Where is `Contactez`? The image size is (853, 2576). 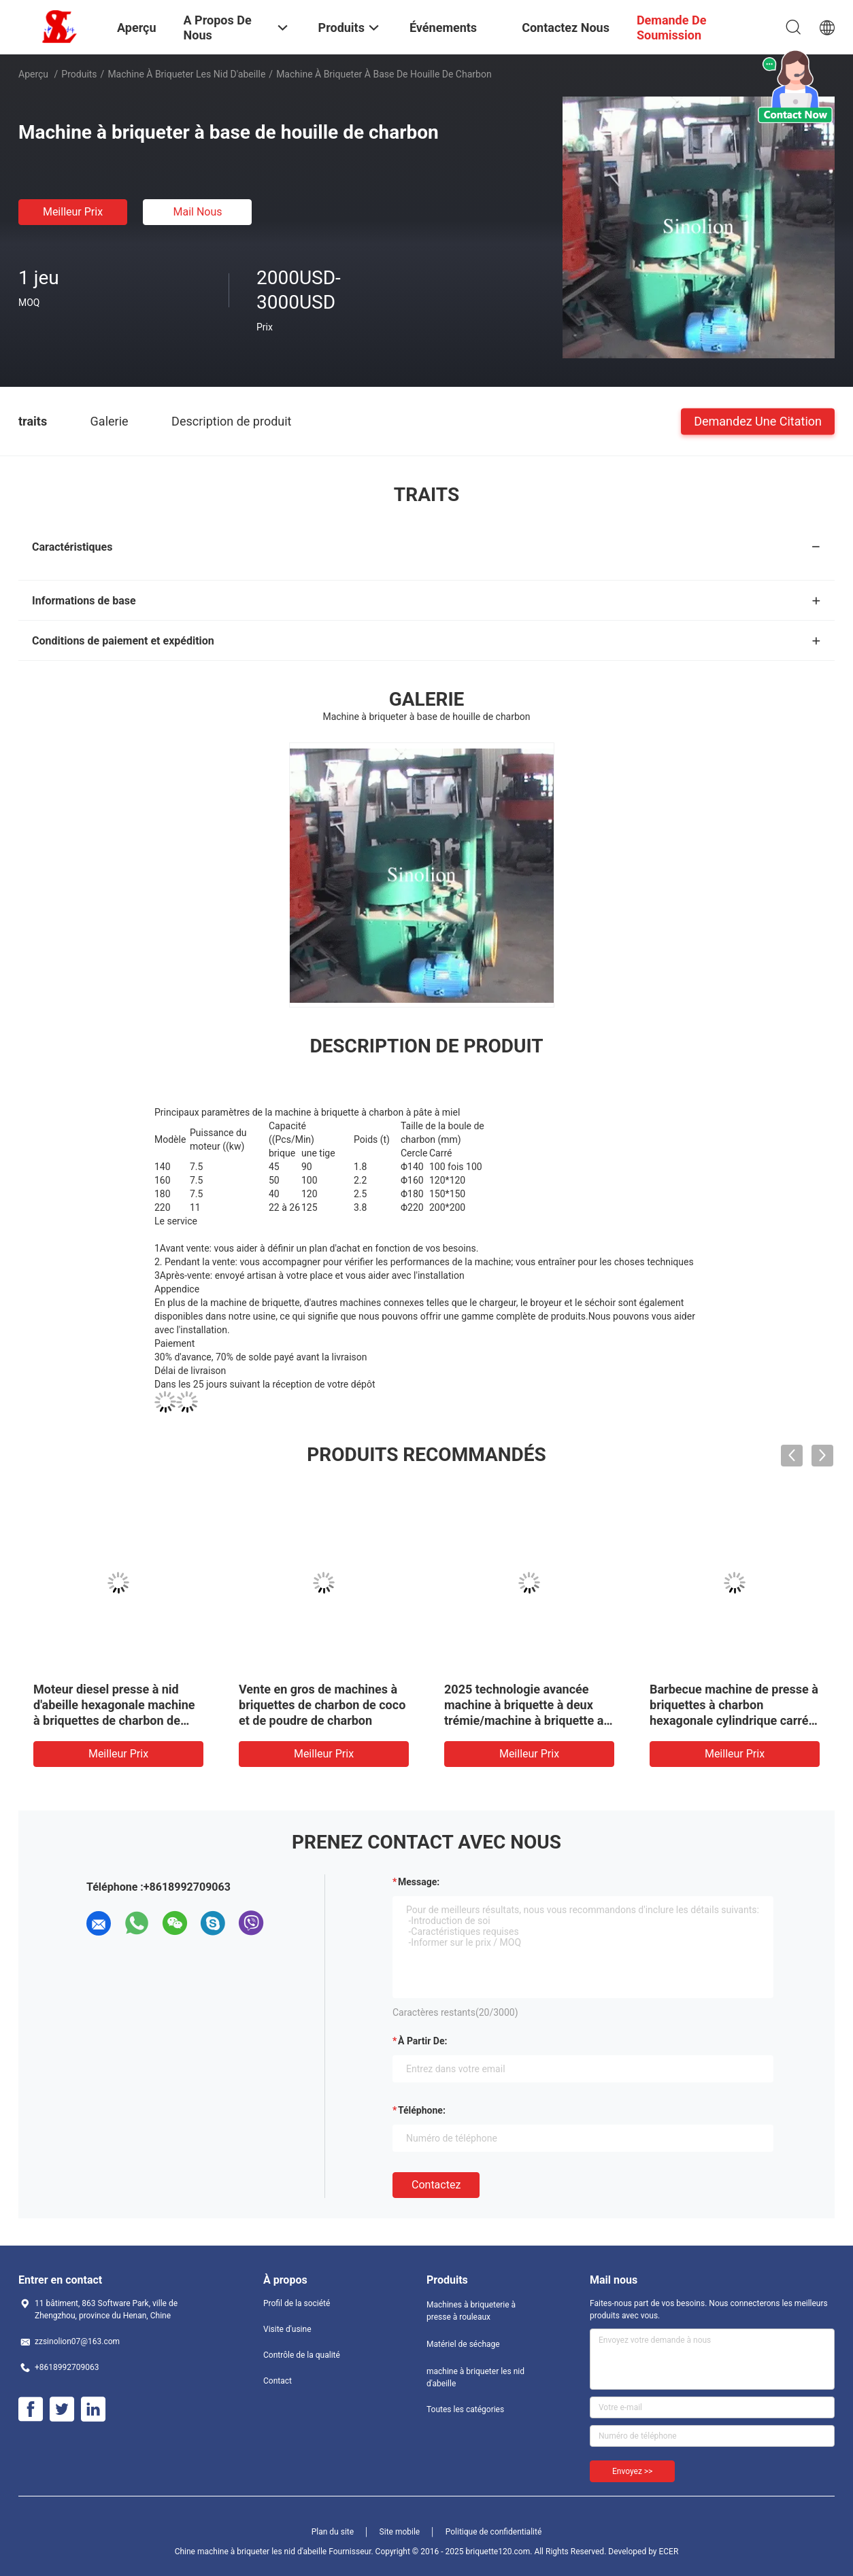
Contactez is located at coordinates (436, 2184).